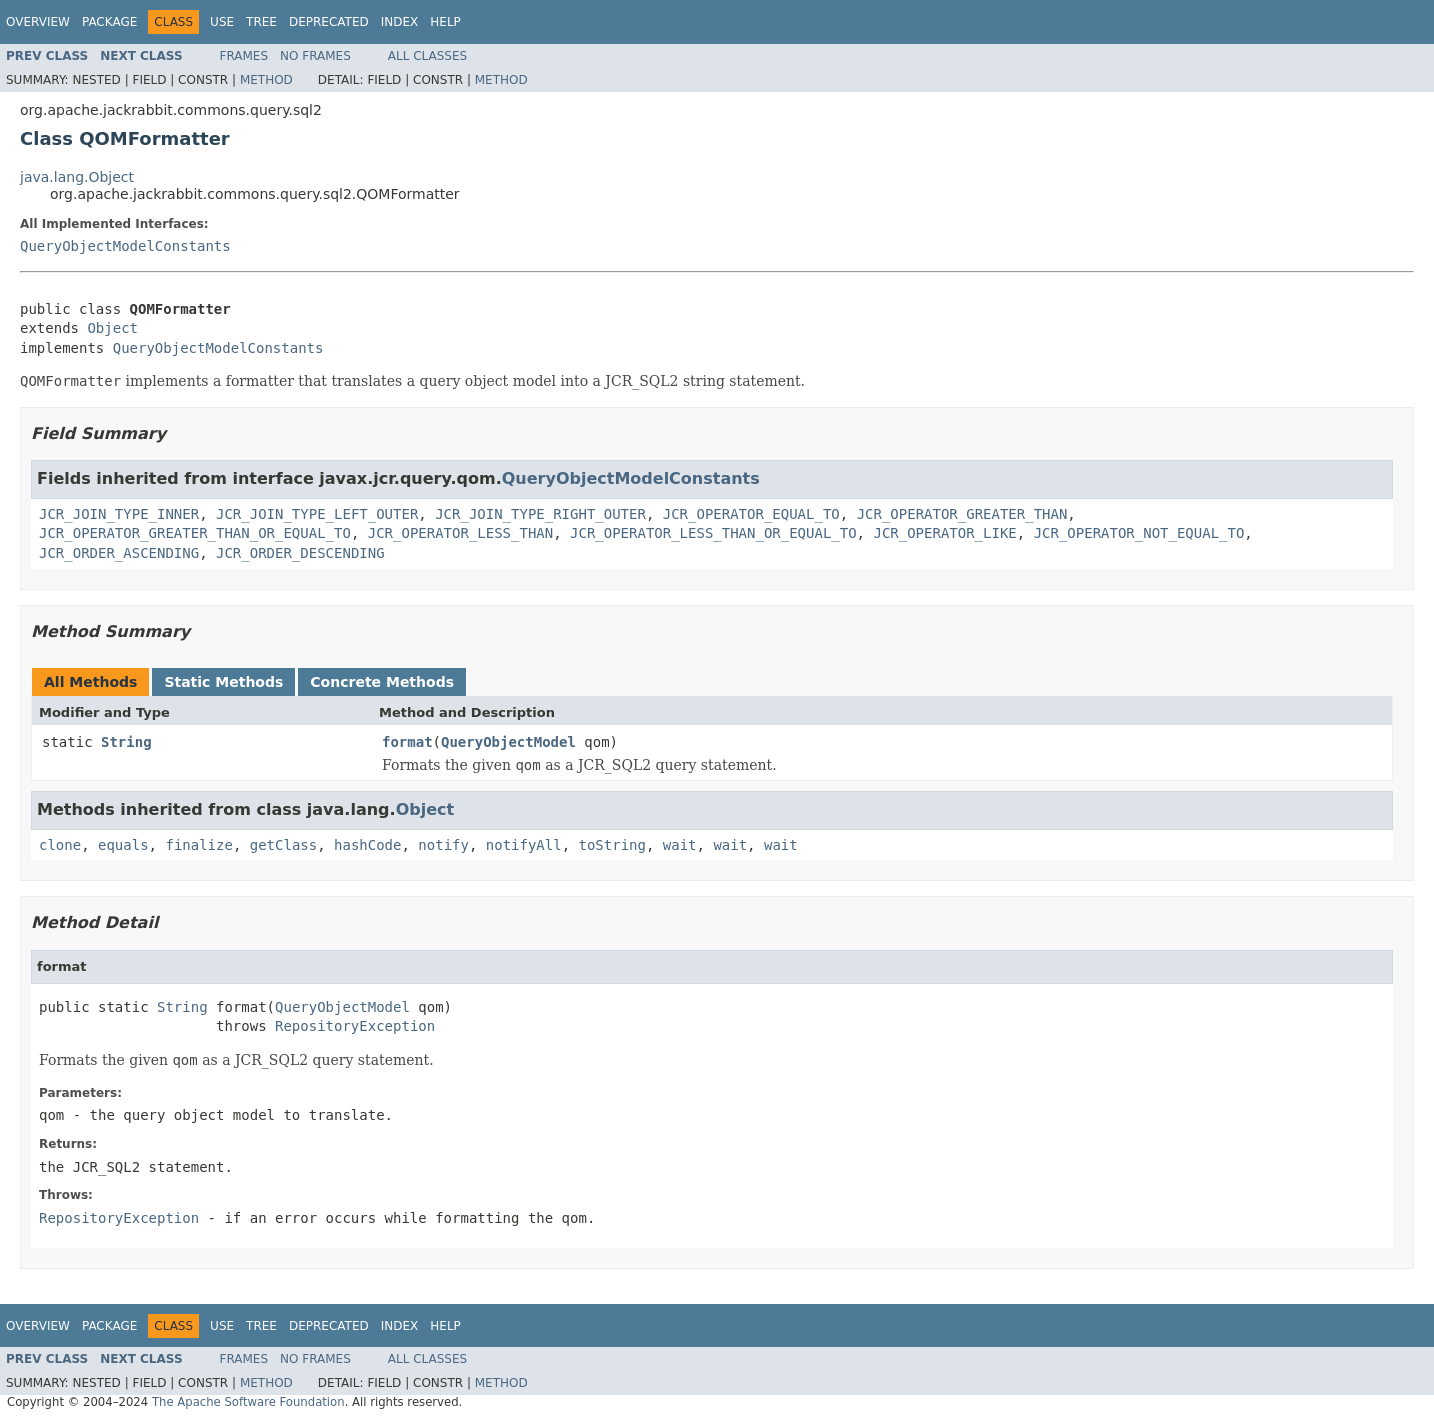 Image resolution: width=1434 pixels, height=1423 pixels. What do you see at coordinates (283, 845) in the screenshot?
I see `getClass` at bounding box center [283, 845].